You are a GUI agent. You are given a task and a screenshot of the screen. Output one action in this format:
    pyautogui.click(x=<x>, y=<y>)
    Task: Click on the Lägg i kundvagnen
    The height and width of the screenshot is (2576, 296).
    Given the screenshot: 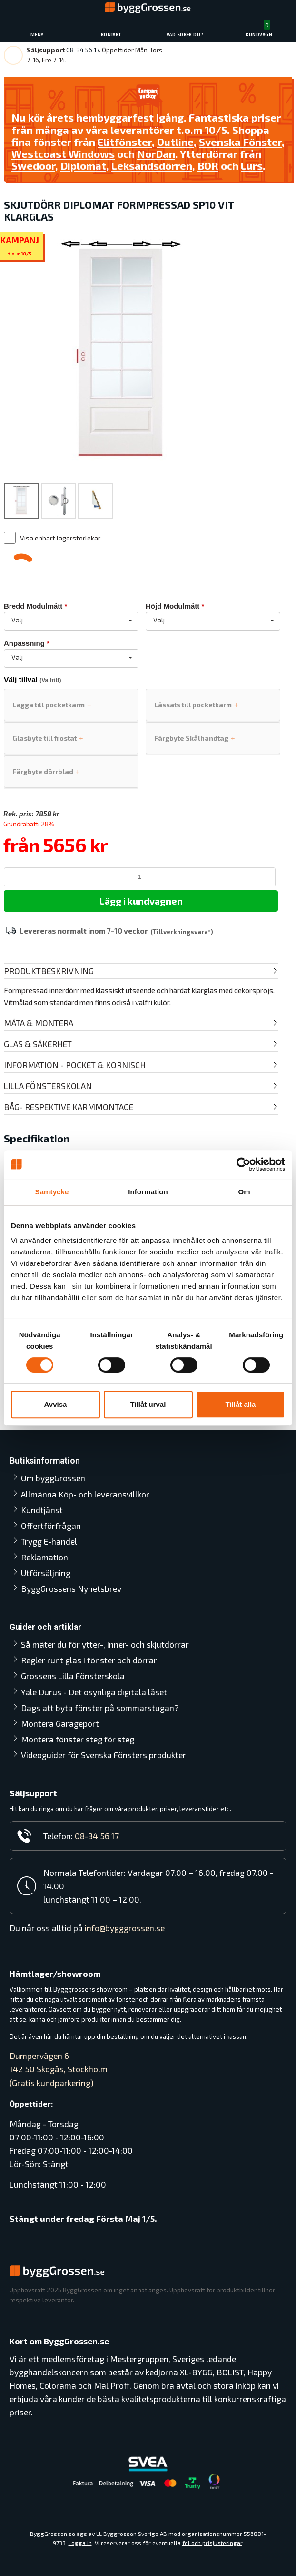 What is the action you would take?
    pyautogui.click(x=141, y=900)
    